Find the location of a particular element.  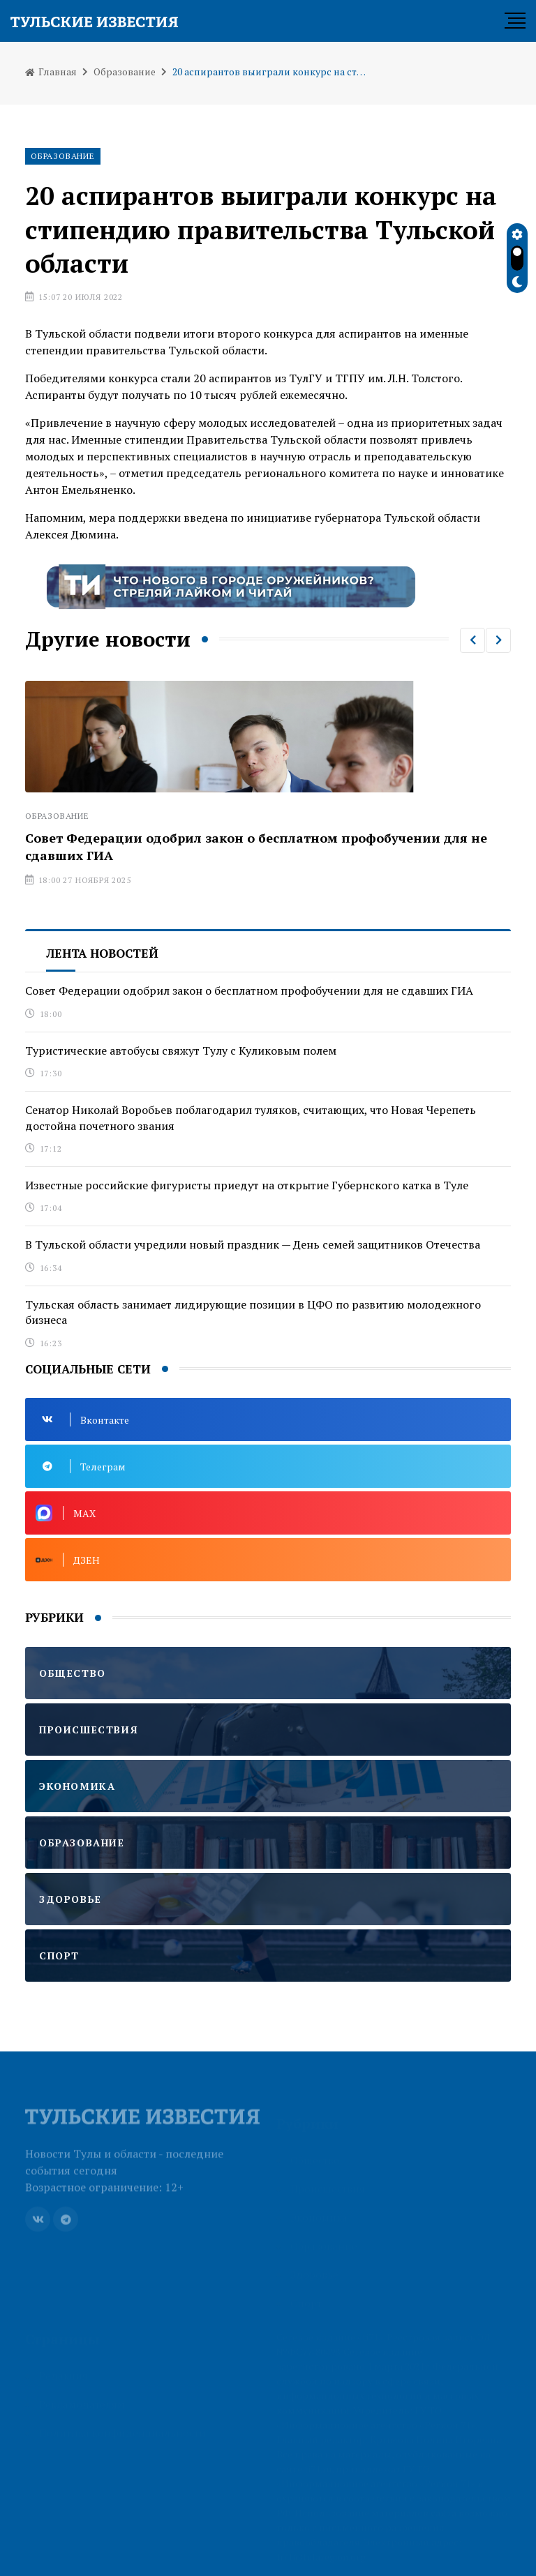

Лента новостей is located at coordinates (102, 953).